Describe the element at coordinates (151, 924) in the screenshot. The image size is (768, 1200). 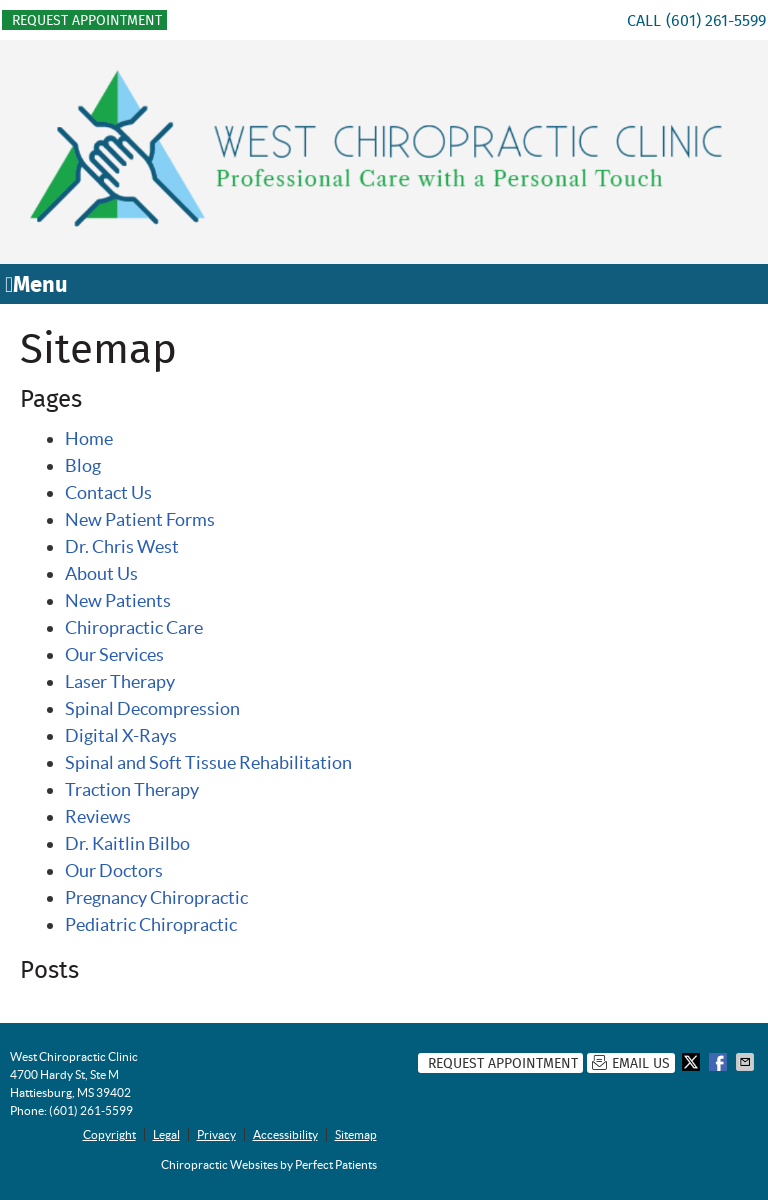
I see `Pediatric Chiropractic` at that location.